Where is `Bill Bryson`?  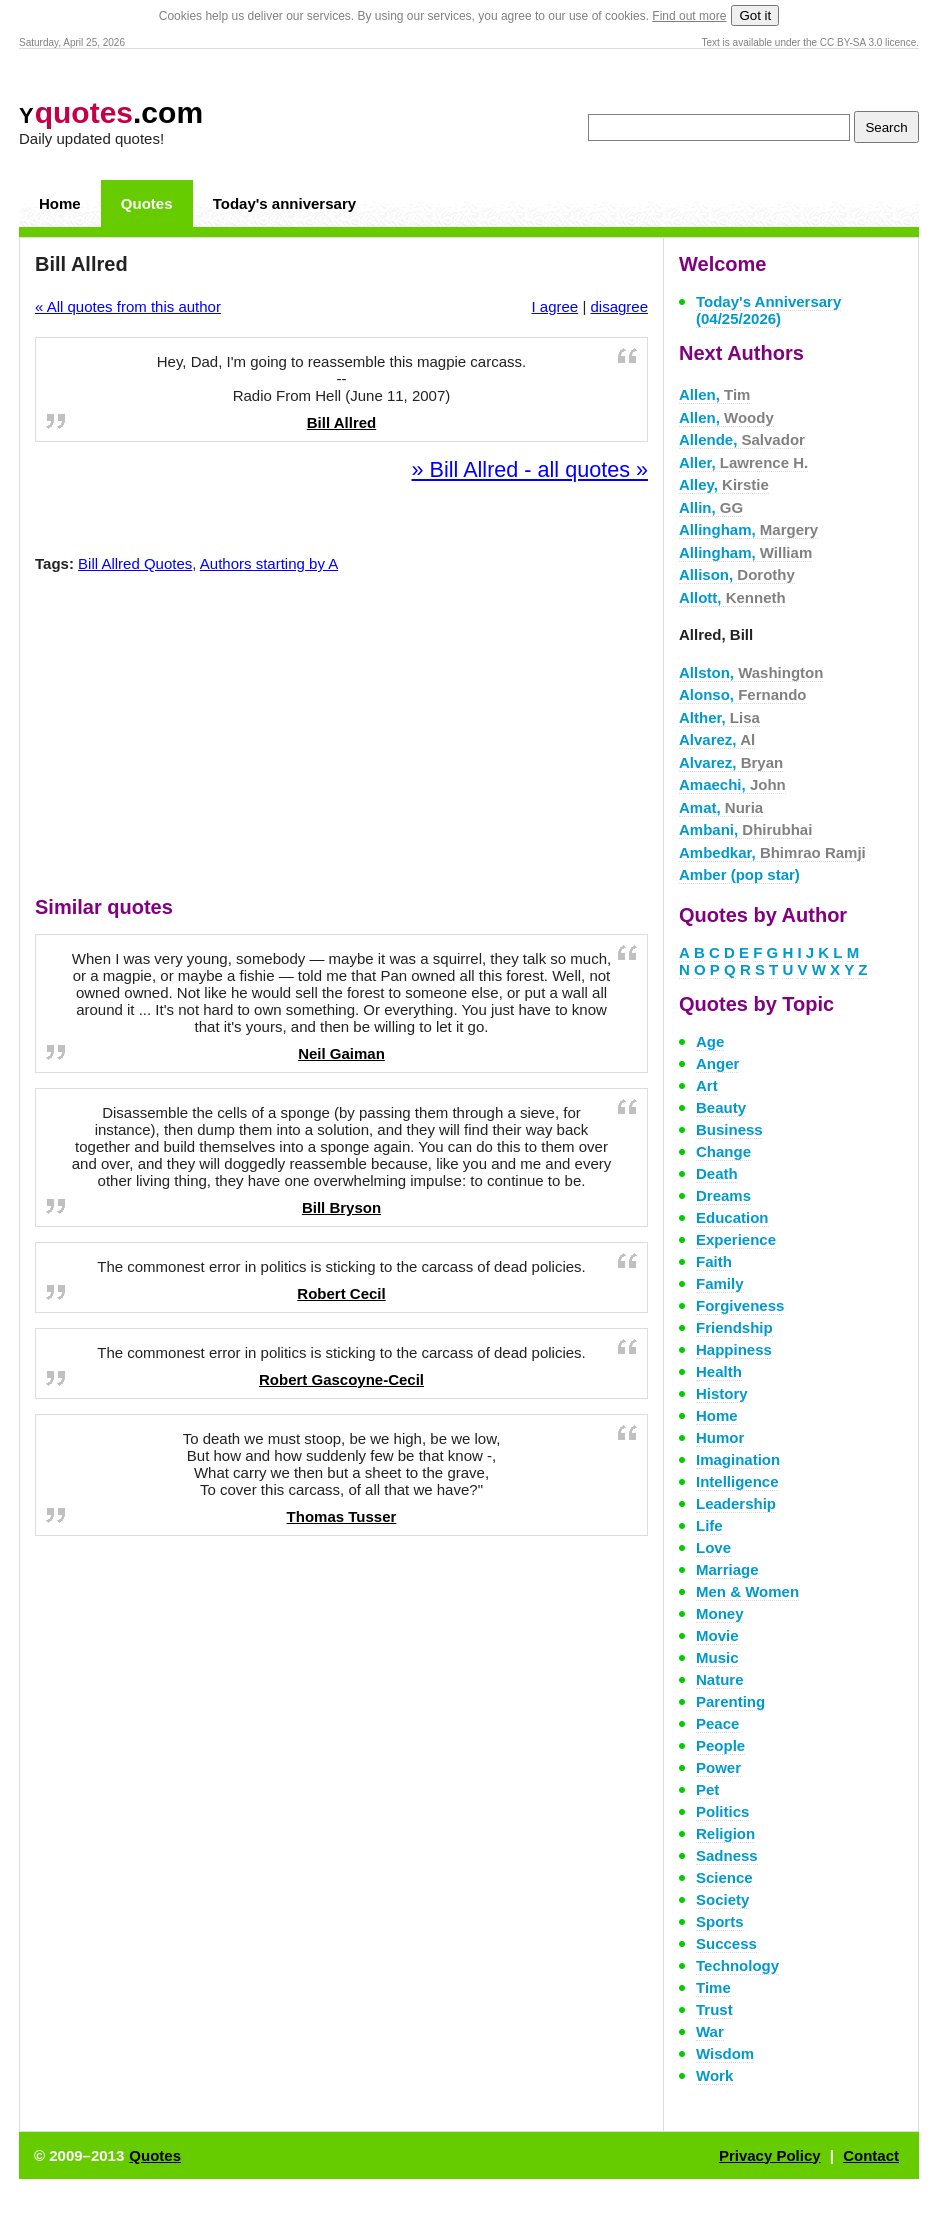 Bill Bryson is located at coordinates (341, 1207).